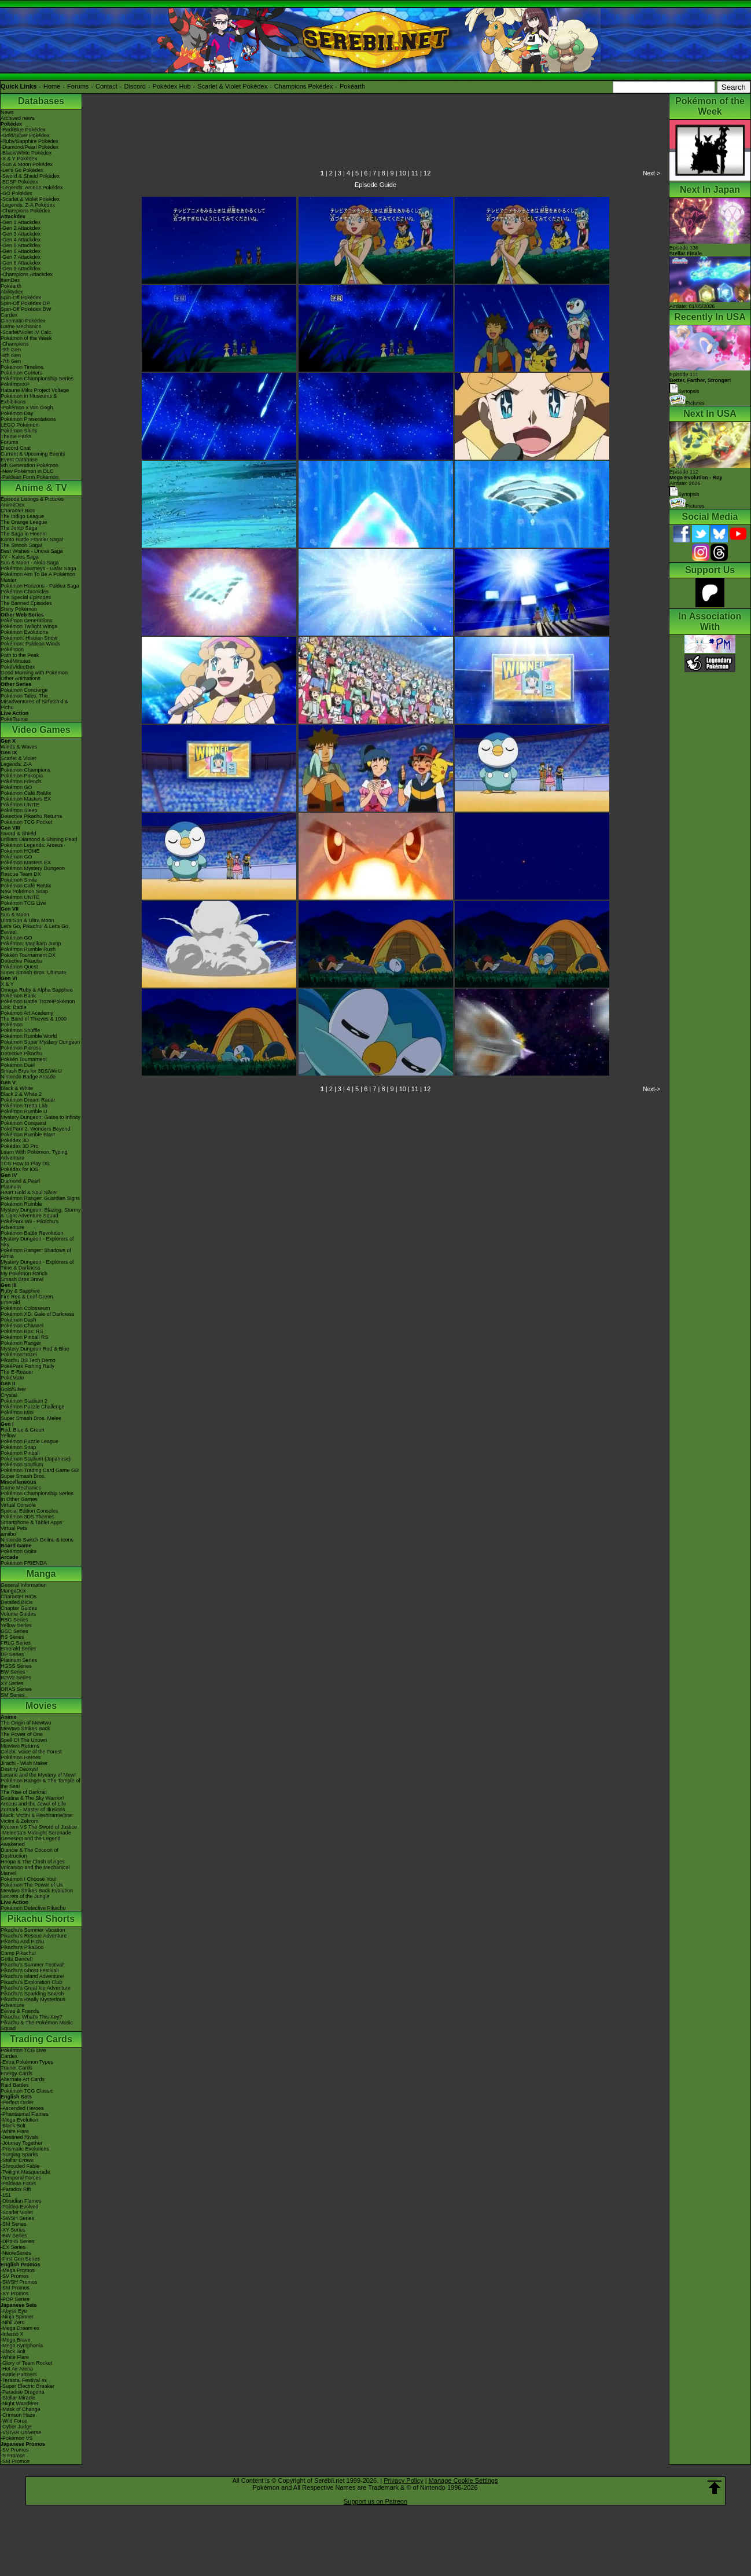  I want to click on Zoroark - Master of Illusions, so click(33, 1809).